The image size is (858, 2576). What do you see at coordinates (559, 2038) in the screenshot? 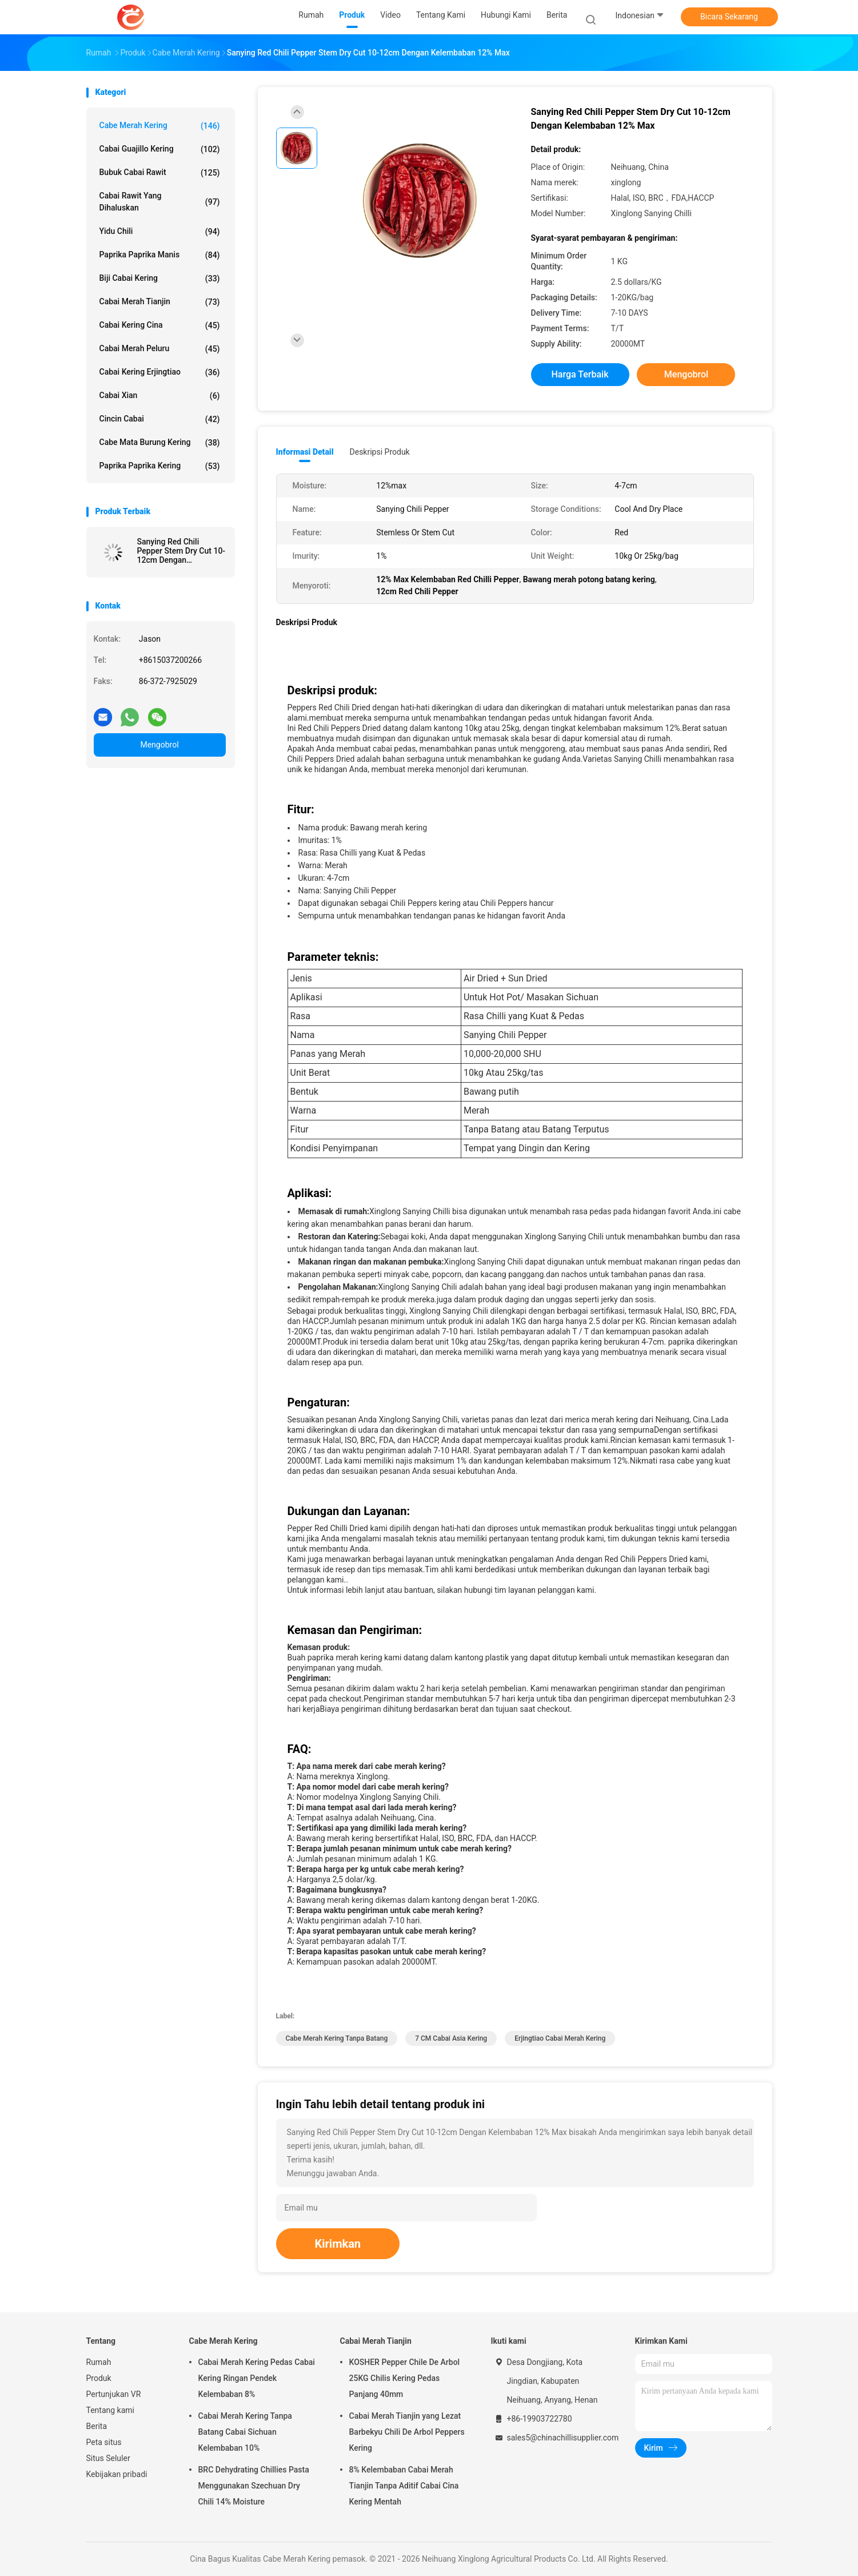
I see `Erjingtiao Cabai Merah Kering` at bounding box center [559, 2038].